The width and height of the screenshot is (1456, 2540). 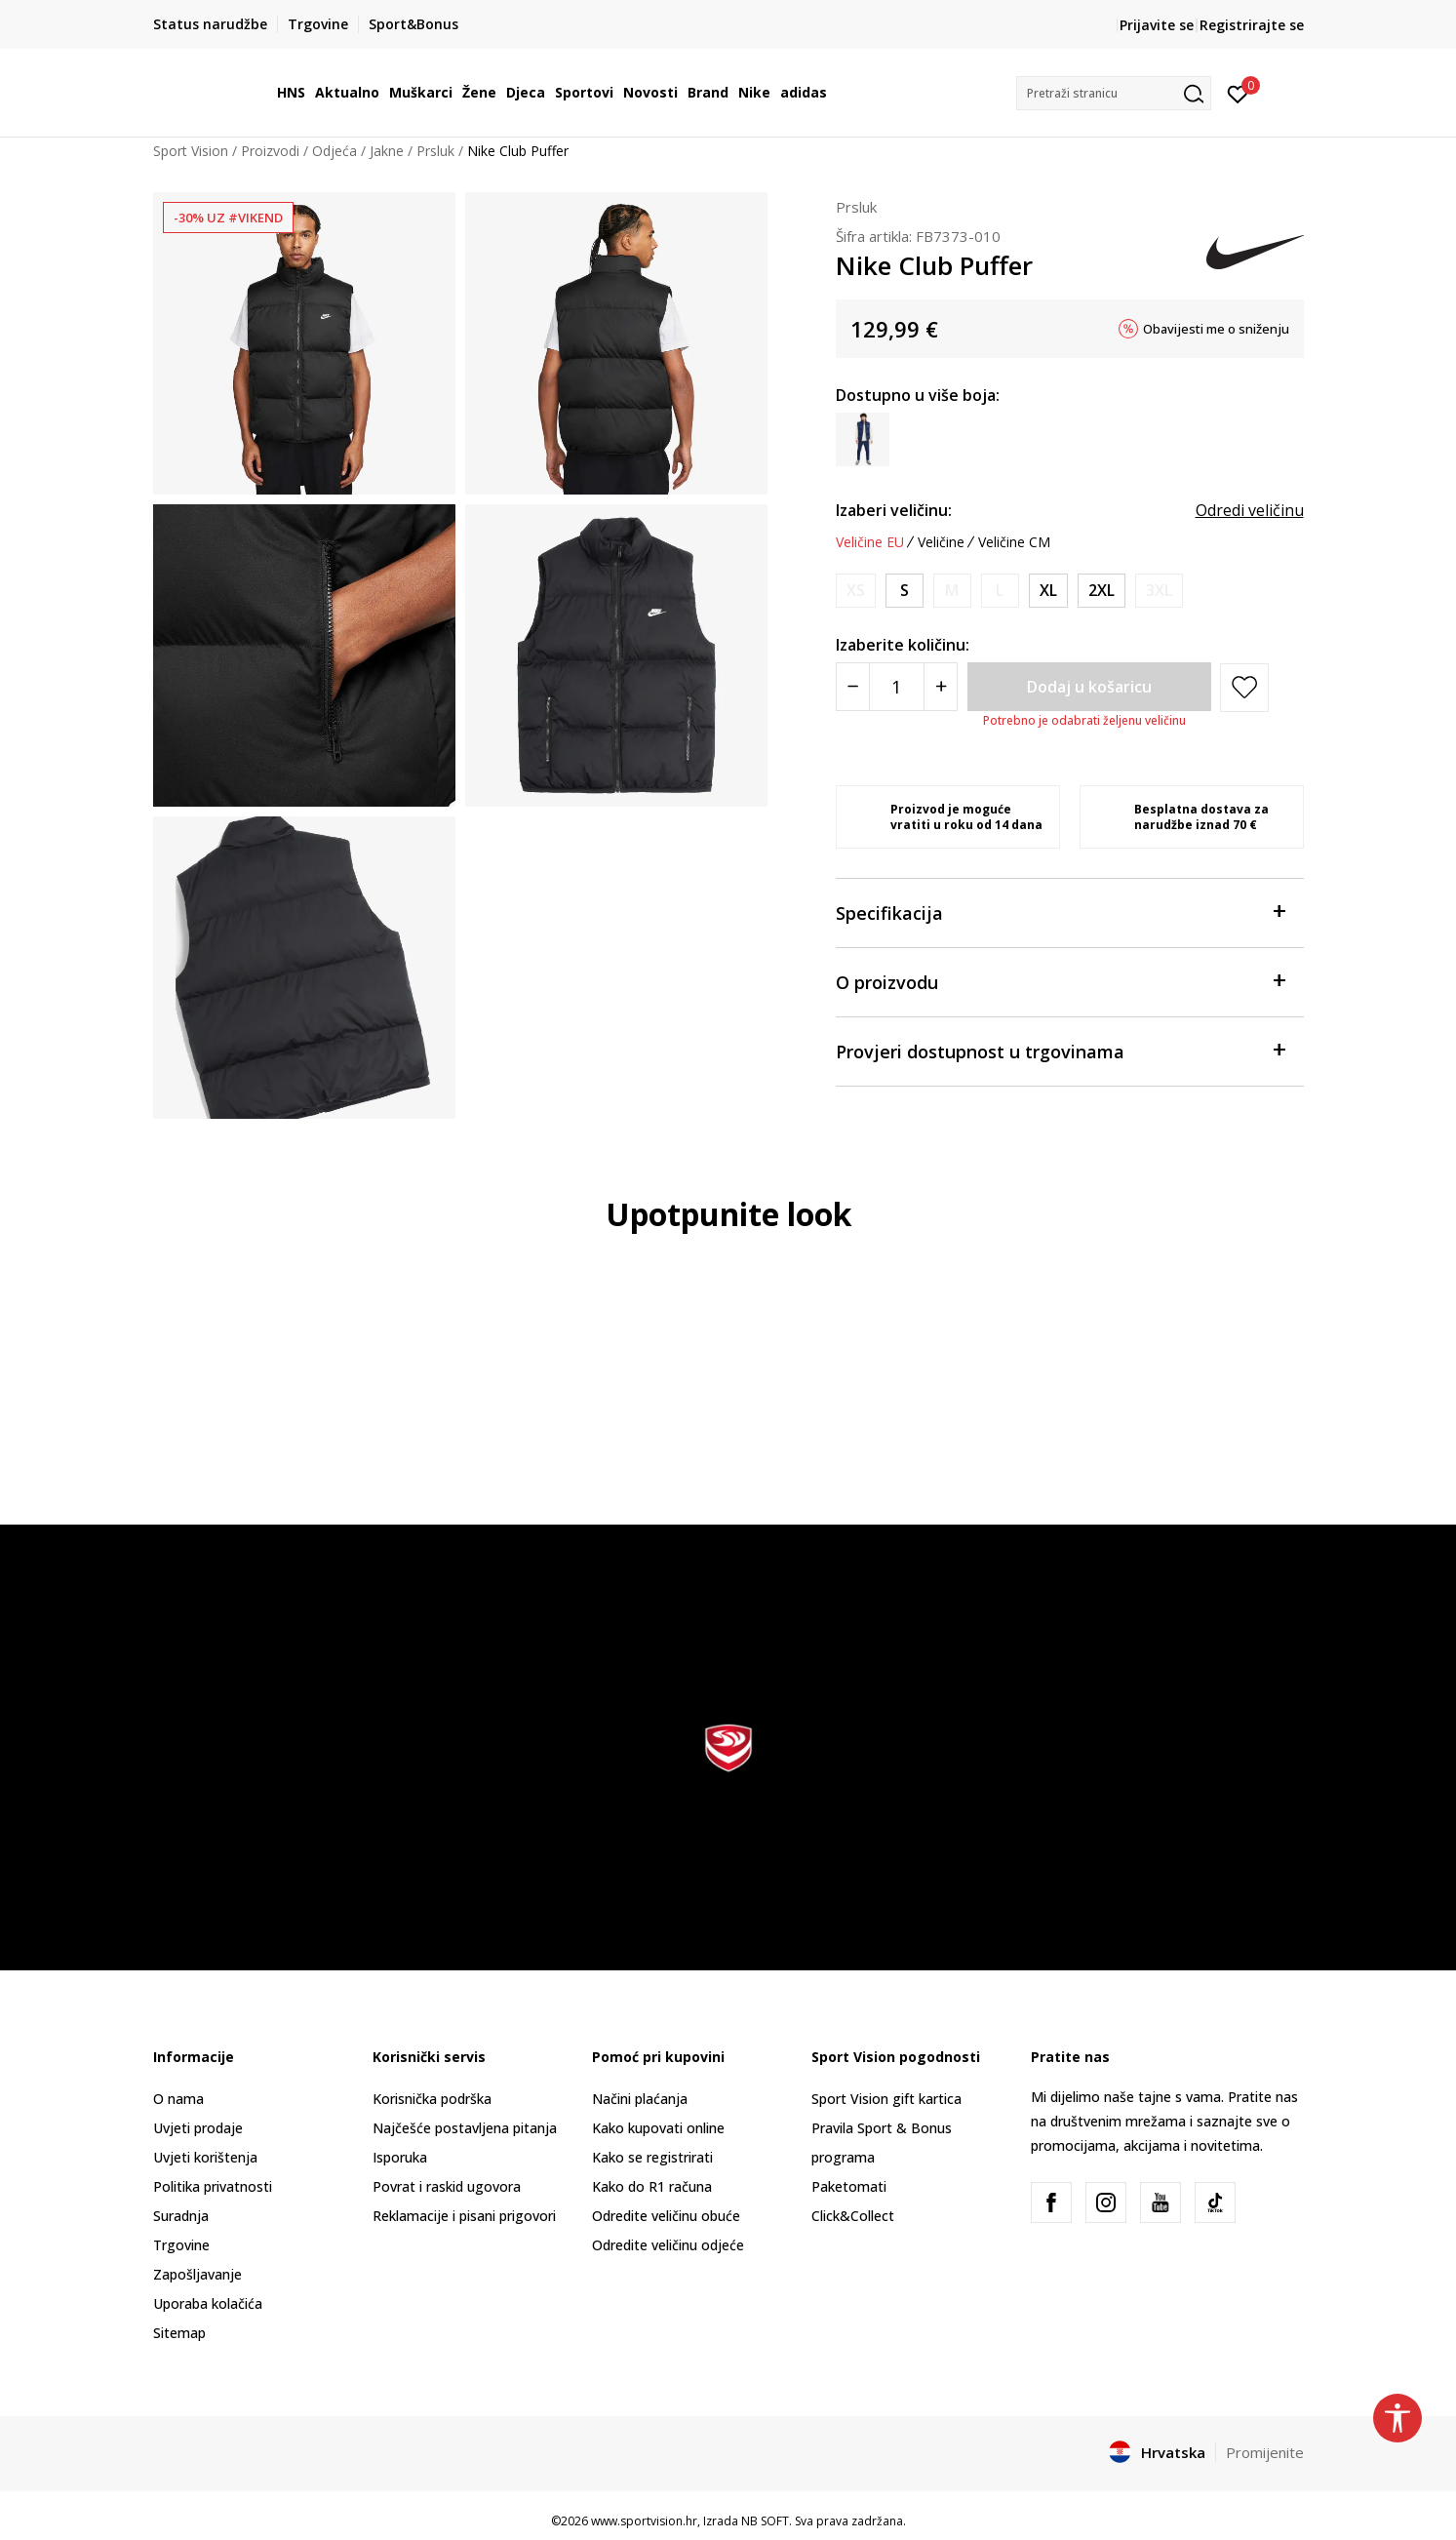 What do you see at coordinates (640, 2098) in the screenshot?
I see `Načini plaćanja` at bounding box center [640, 2098].